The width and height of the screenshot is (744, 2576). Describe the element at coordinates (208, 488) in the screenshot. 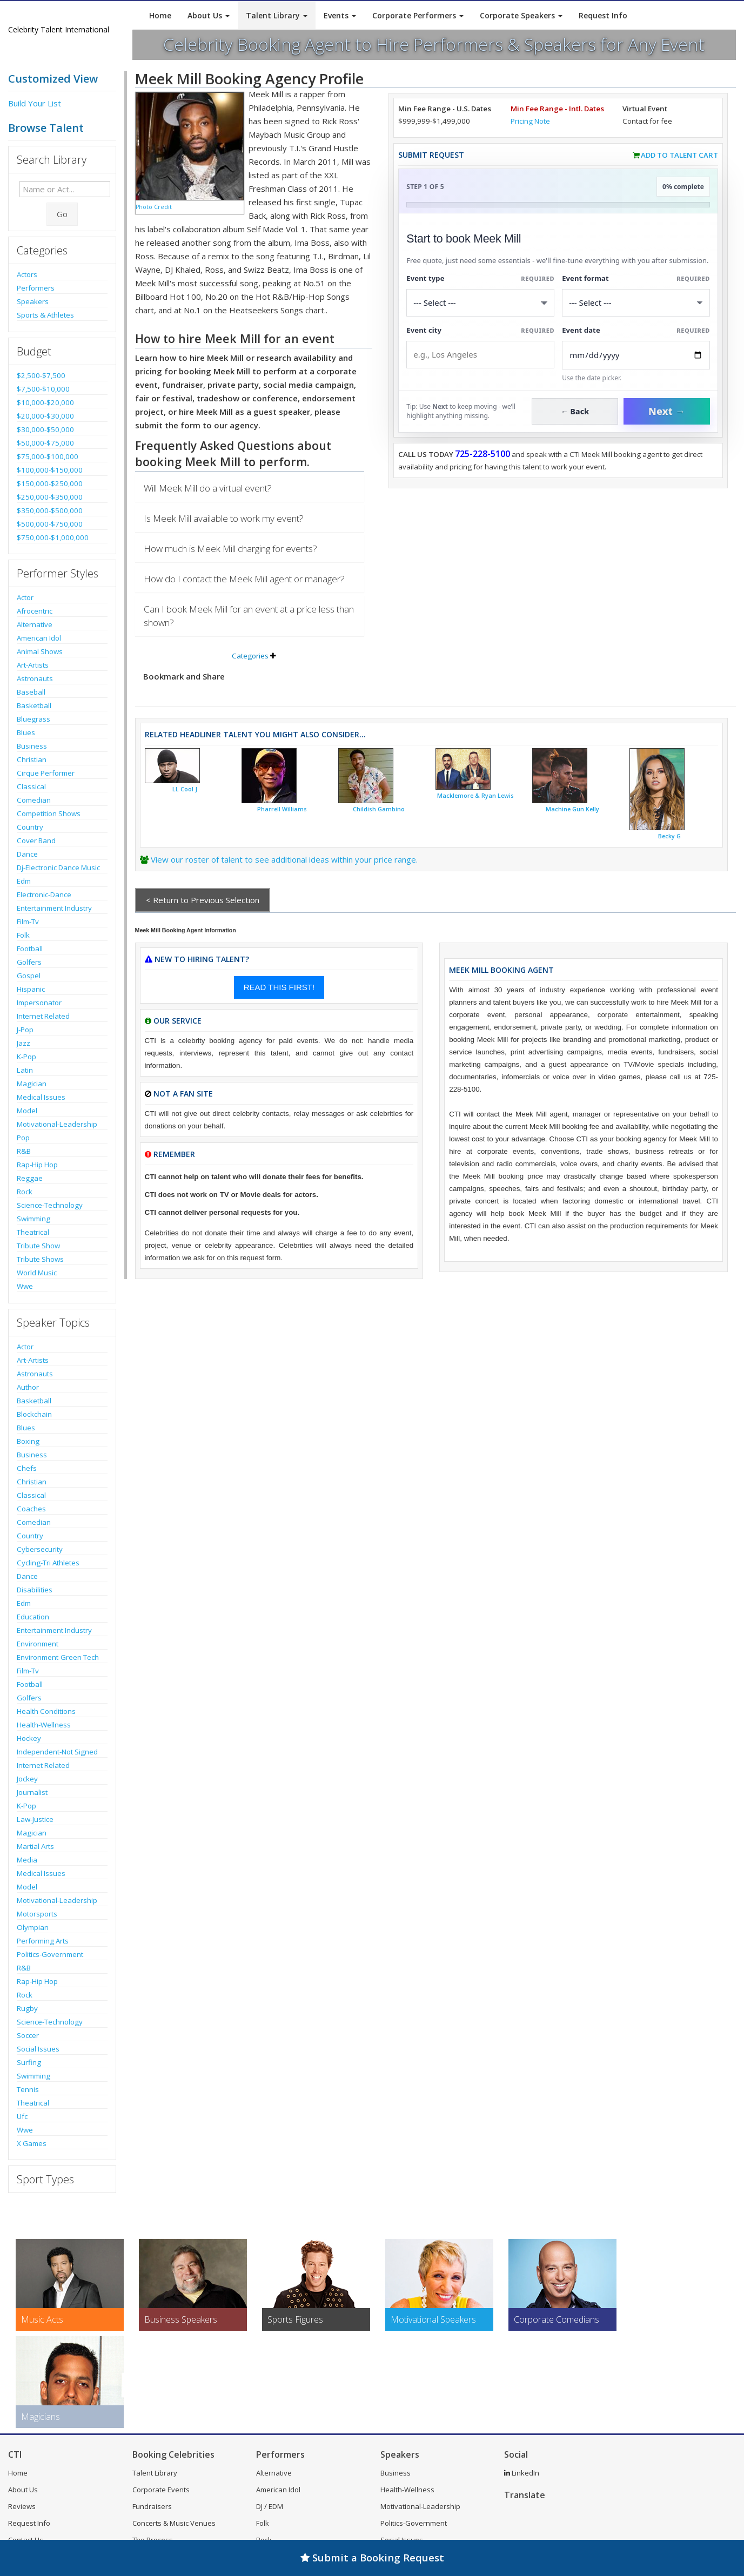

I see `Will Meek Mill do a virtual event?` at that location.